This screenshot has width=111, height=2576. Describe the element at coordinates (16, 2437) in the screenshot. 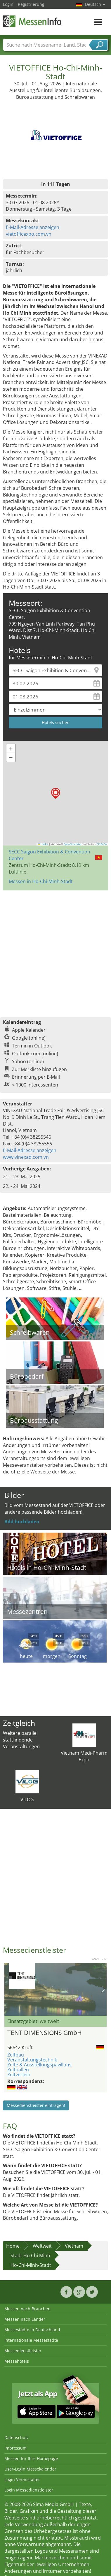

I see `Datenschutz` at that location.